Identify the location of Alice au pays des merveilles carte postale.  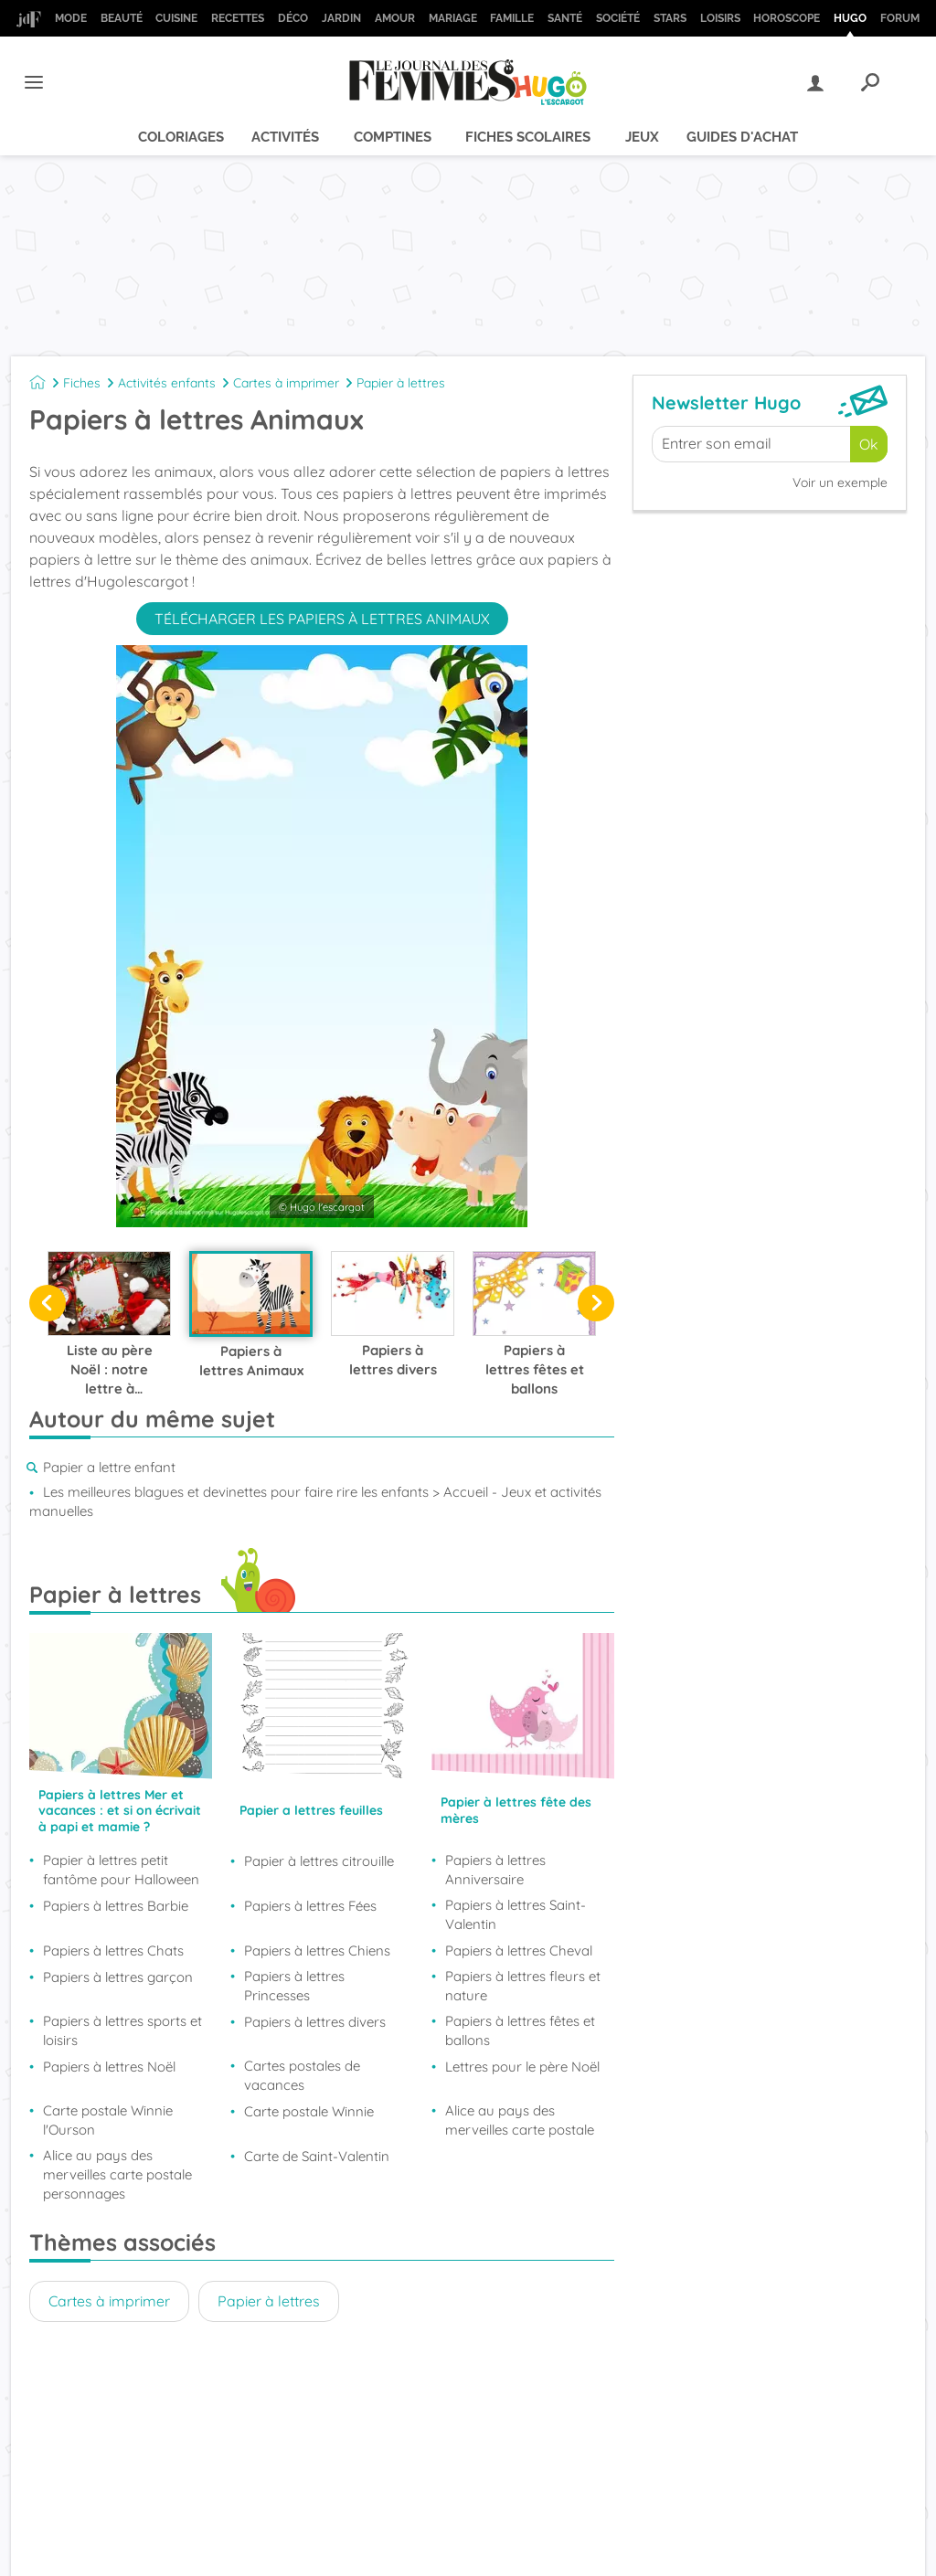
(519, 2120).